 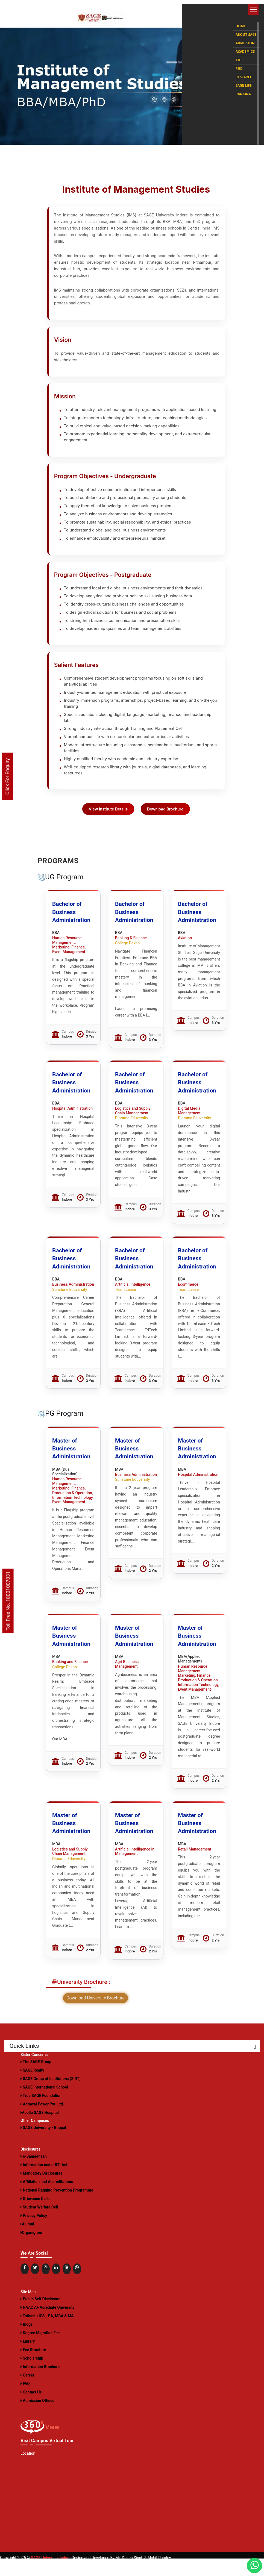 I want to click on Admission, so click(x=245, y=39).